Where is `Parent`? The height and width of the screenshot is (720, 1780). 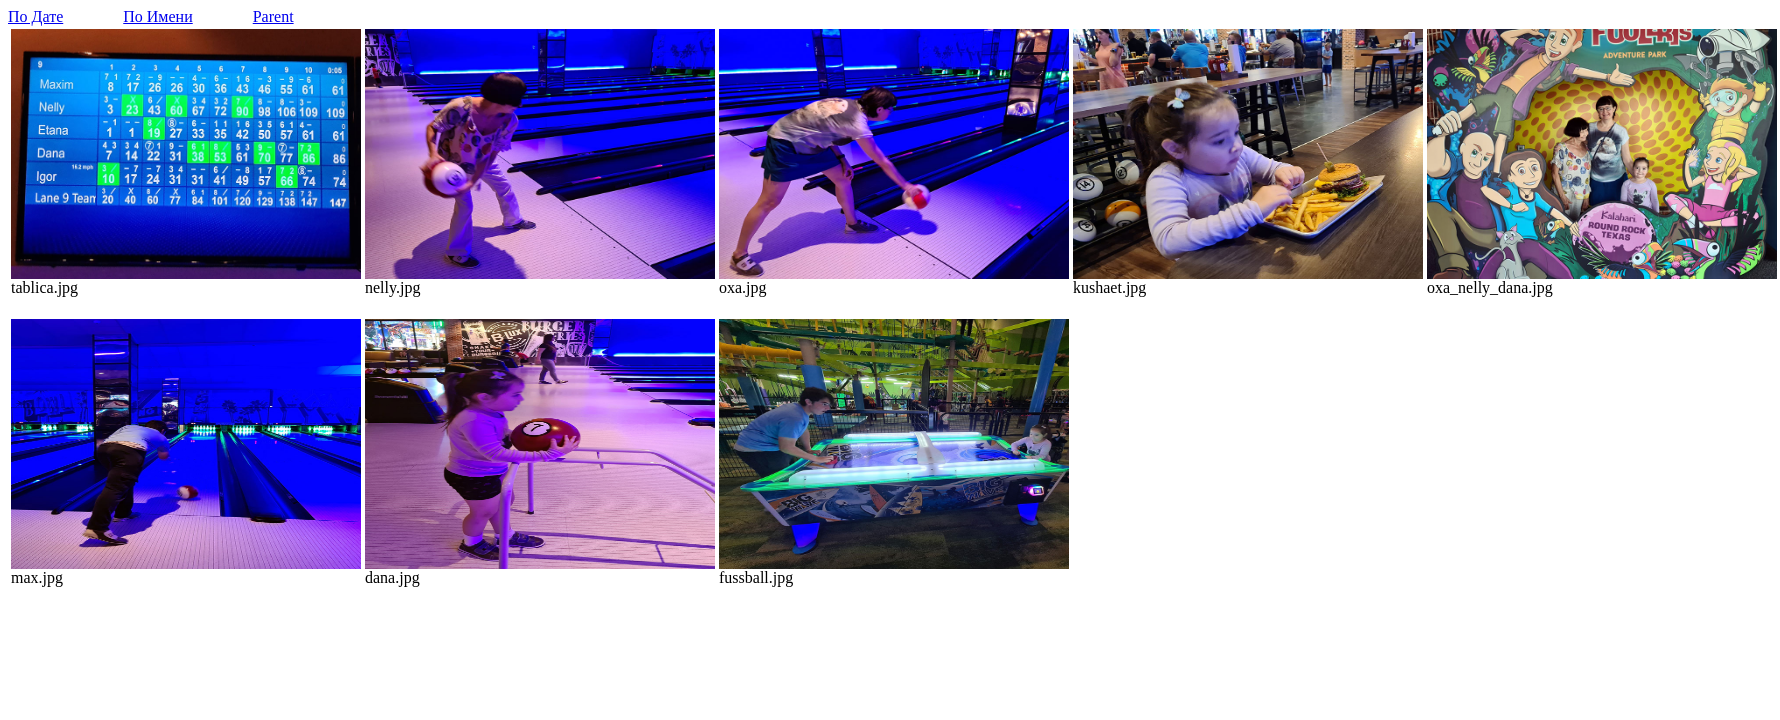 Parent is located at coordinates (273, 16).